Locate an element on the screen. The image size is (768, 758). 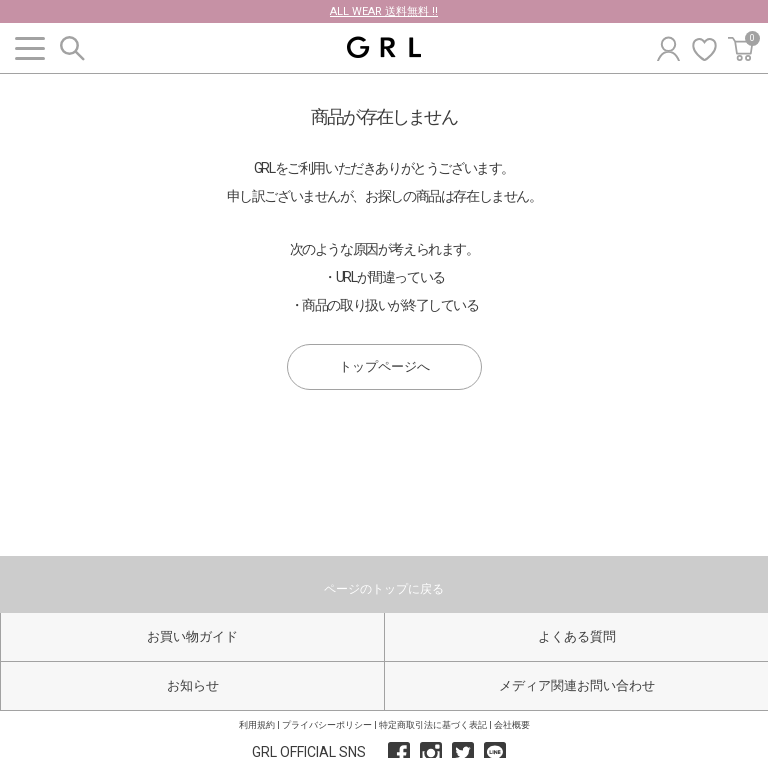
ALL WEAR 送料無料 !! is located at coordinates (384, 11).